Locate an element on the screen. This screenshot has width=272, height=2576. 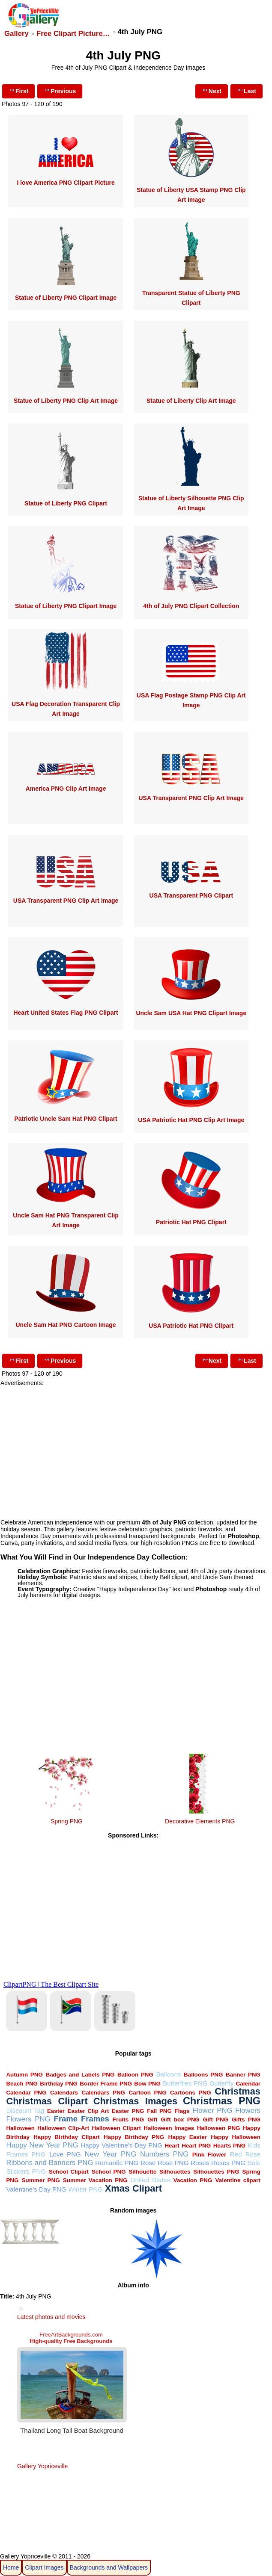
Birthday PNG is located at coordinates (59, 2083).